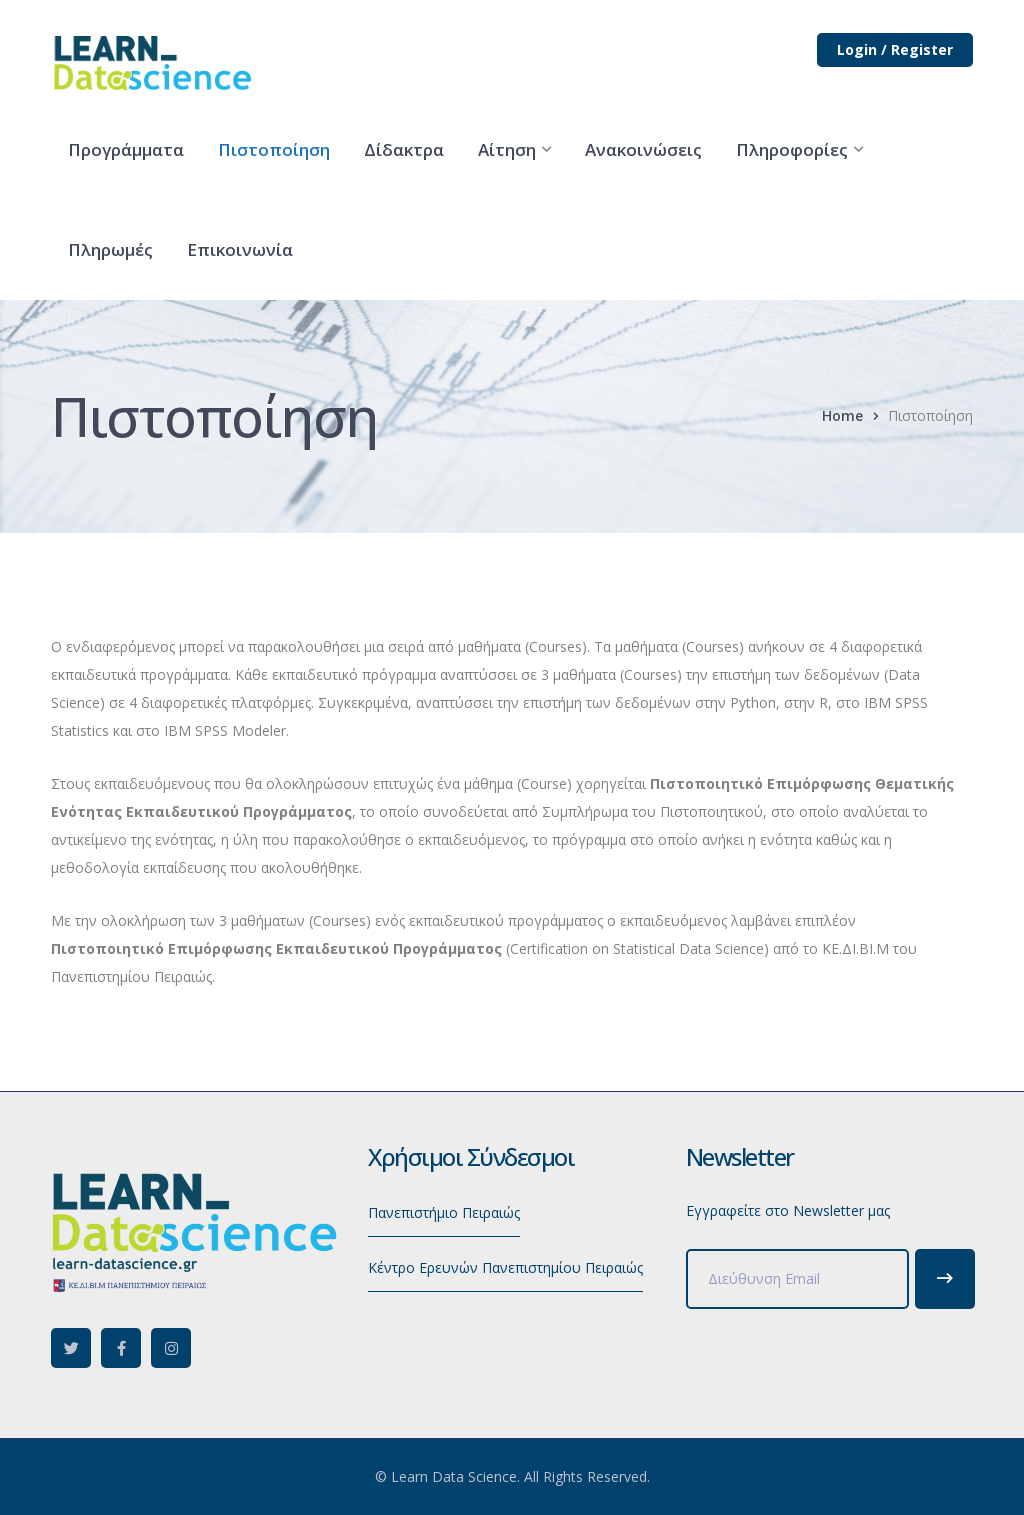 Image resolution: width=1024 pixels, height=1515 pixels. Describe the element at coordinates (945, 1279) in the screenshot. I see `Subscribe!` at that location.